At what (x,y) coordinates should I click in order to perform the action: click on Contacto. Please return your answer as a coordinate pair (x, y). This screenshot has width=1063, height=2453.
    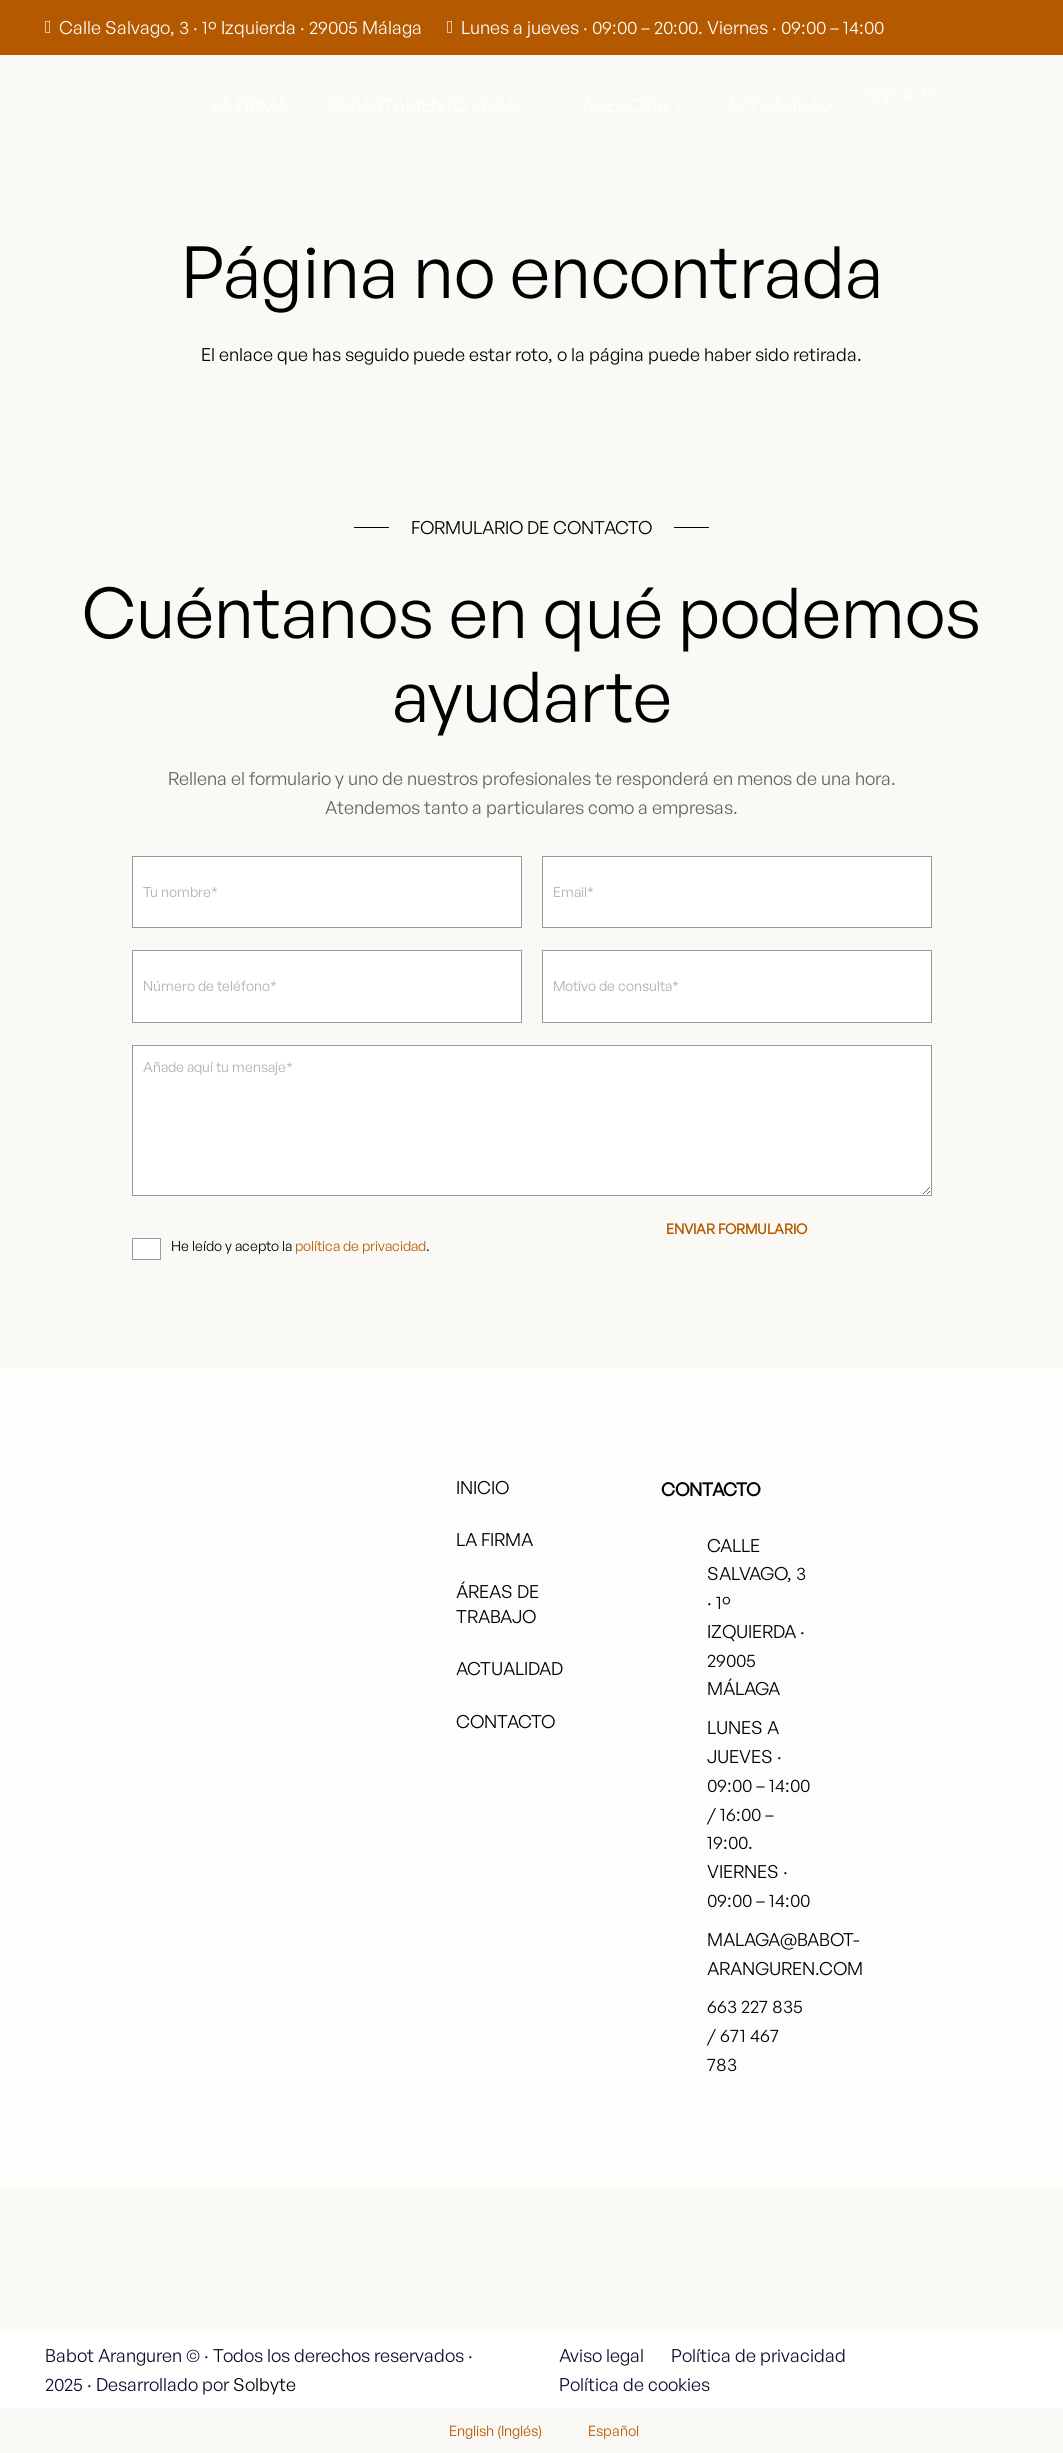
    Looking at the image, I should click on (505, 1721).